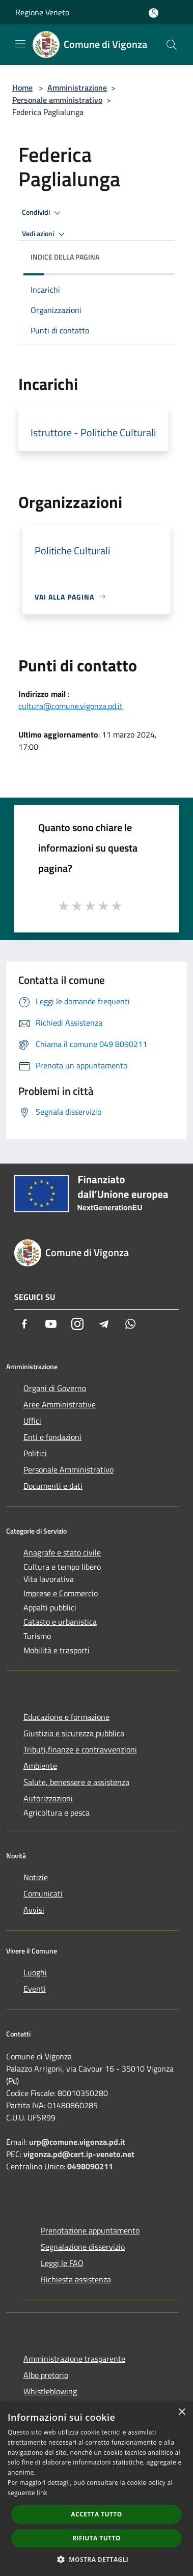 The image size is (193, 2576). I want to click on 0498090211, so click(90, 2166).